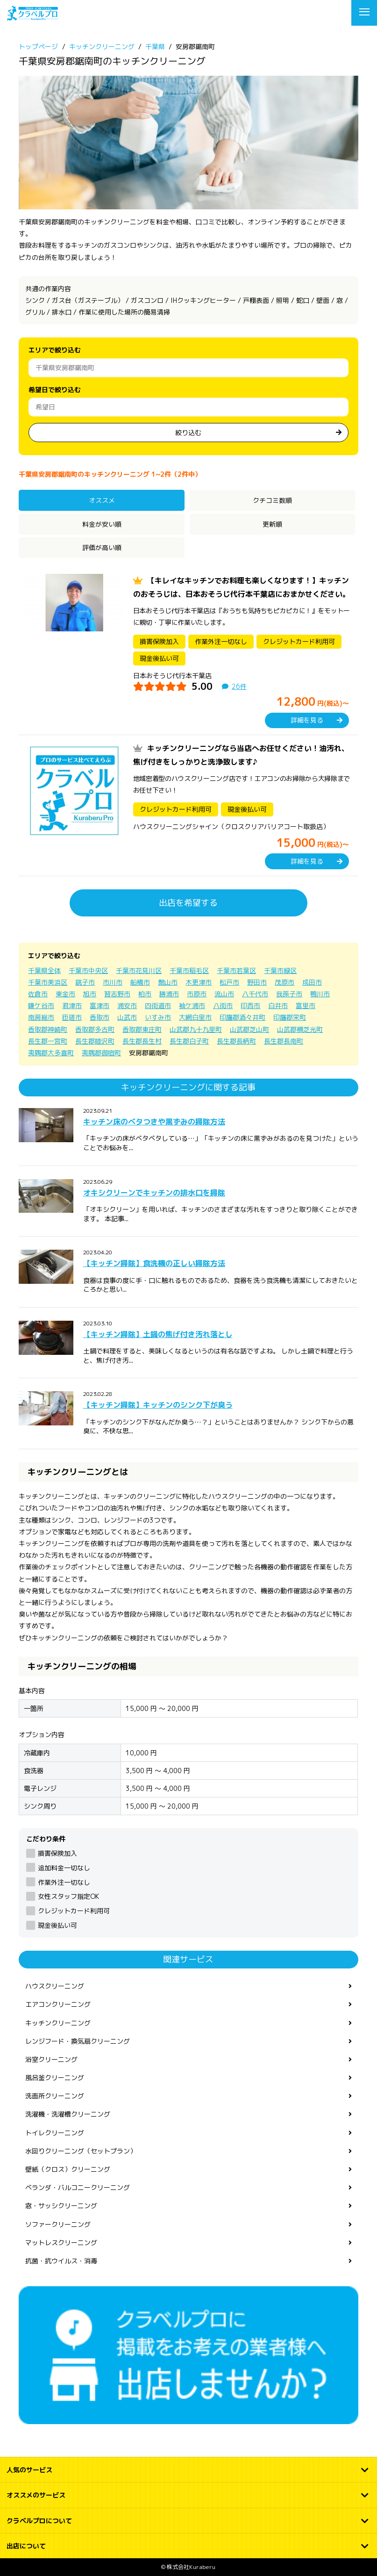 This screenshot has width=377, height=2576. I want to click on 柏市, so click(144, 993).